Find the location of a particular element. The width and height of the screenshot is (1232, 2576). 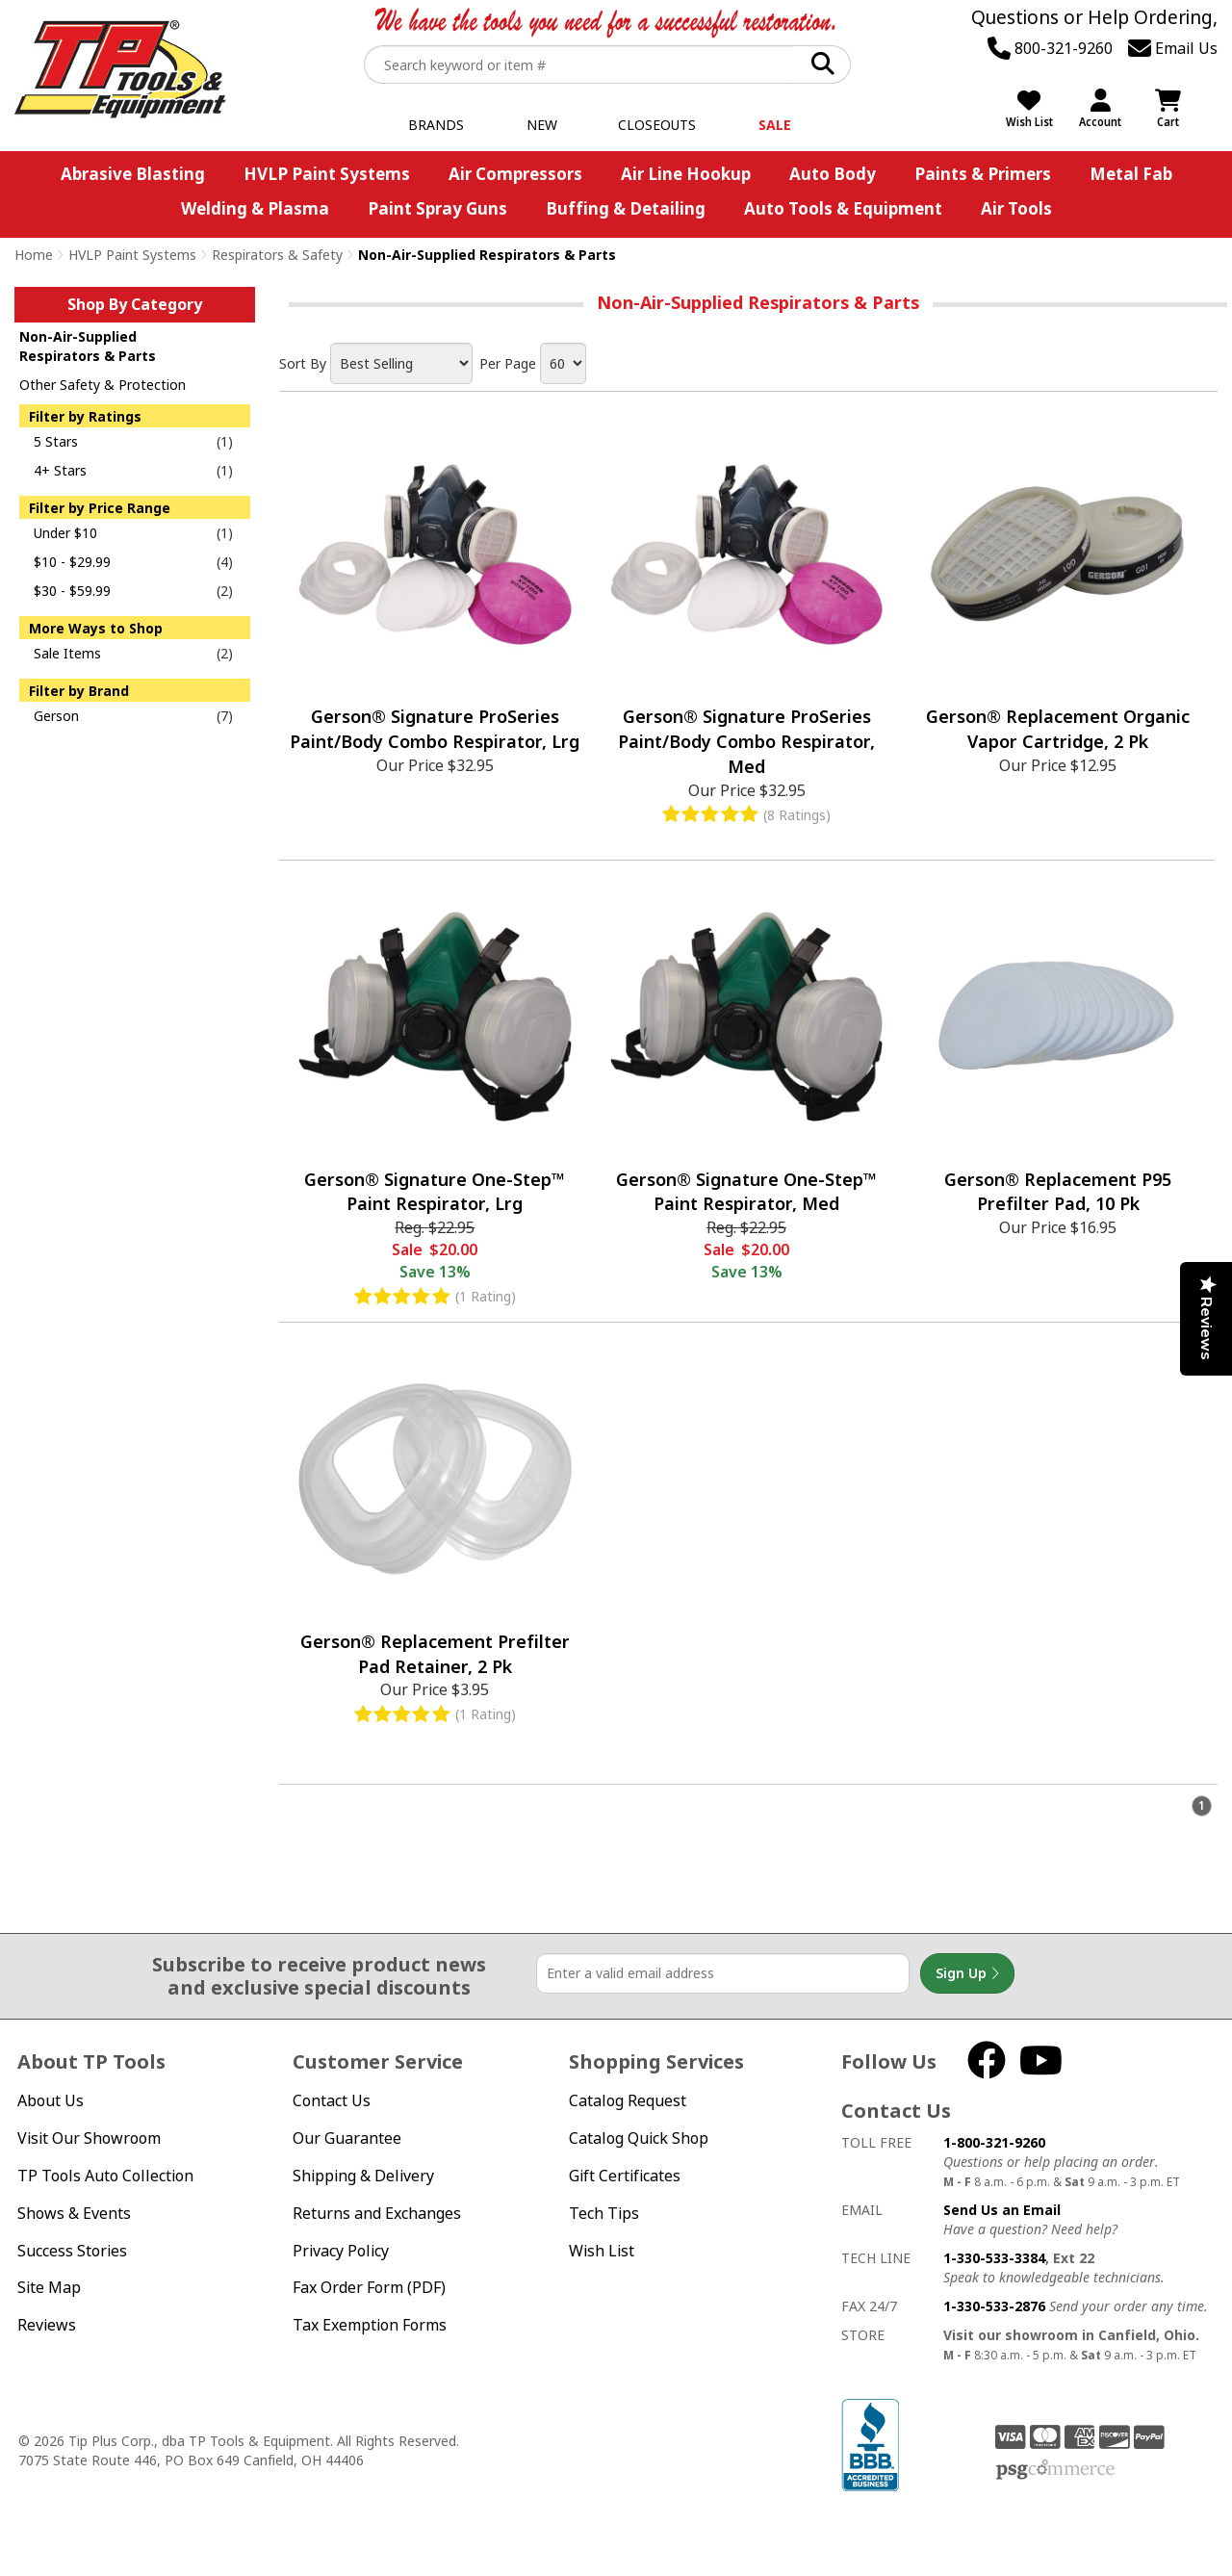

$30 - $59.99 is located at coordinates (72, 590).